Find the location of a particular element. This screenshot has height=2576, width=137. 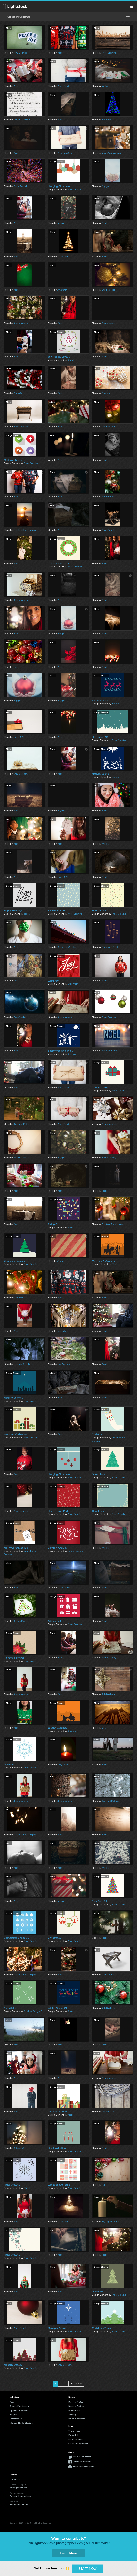

Sky Light Pictures is located at coordinates (22, 1124).